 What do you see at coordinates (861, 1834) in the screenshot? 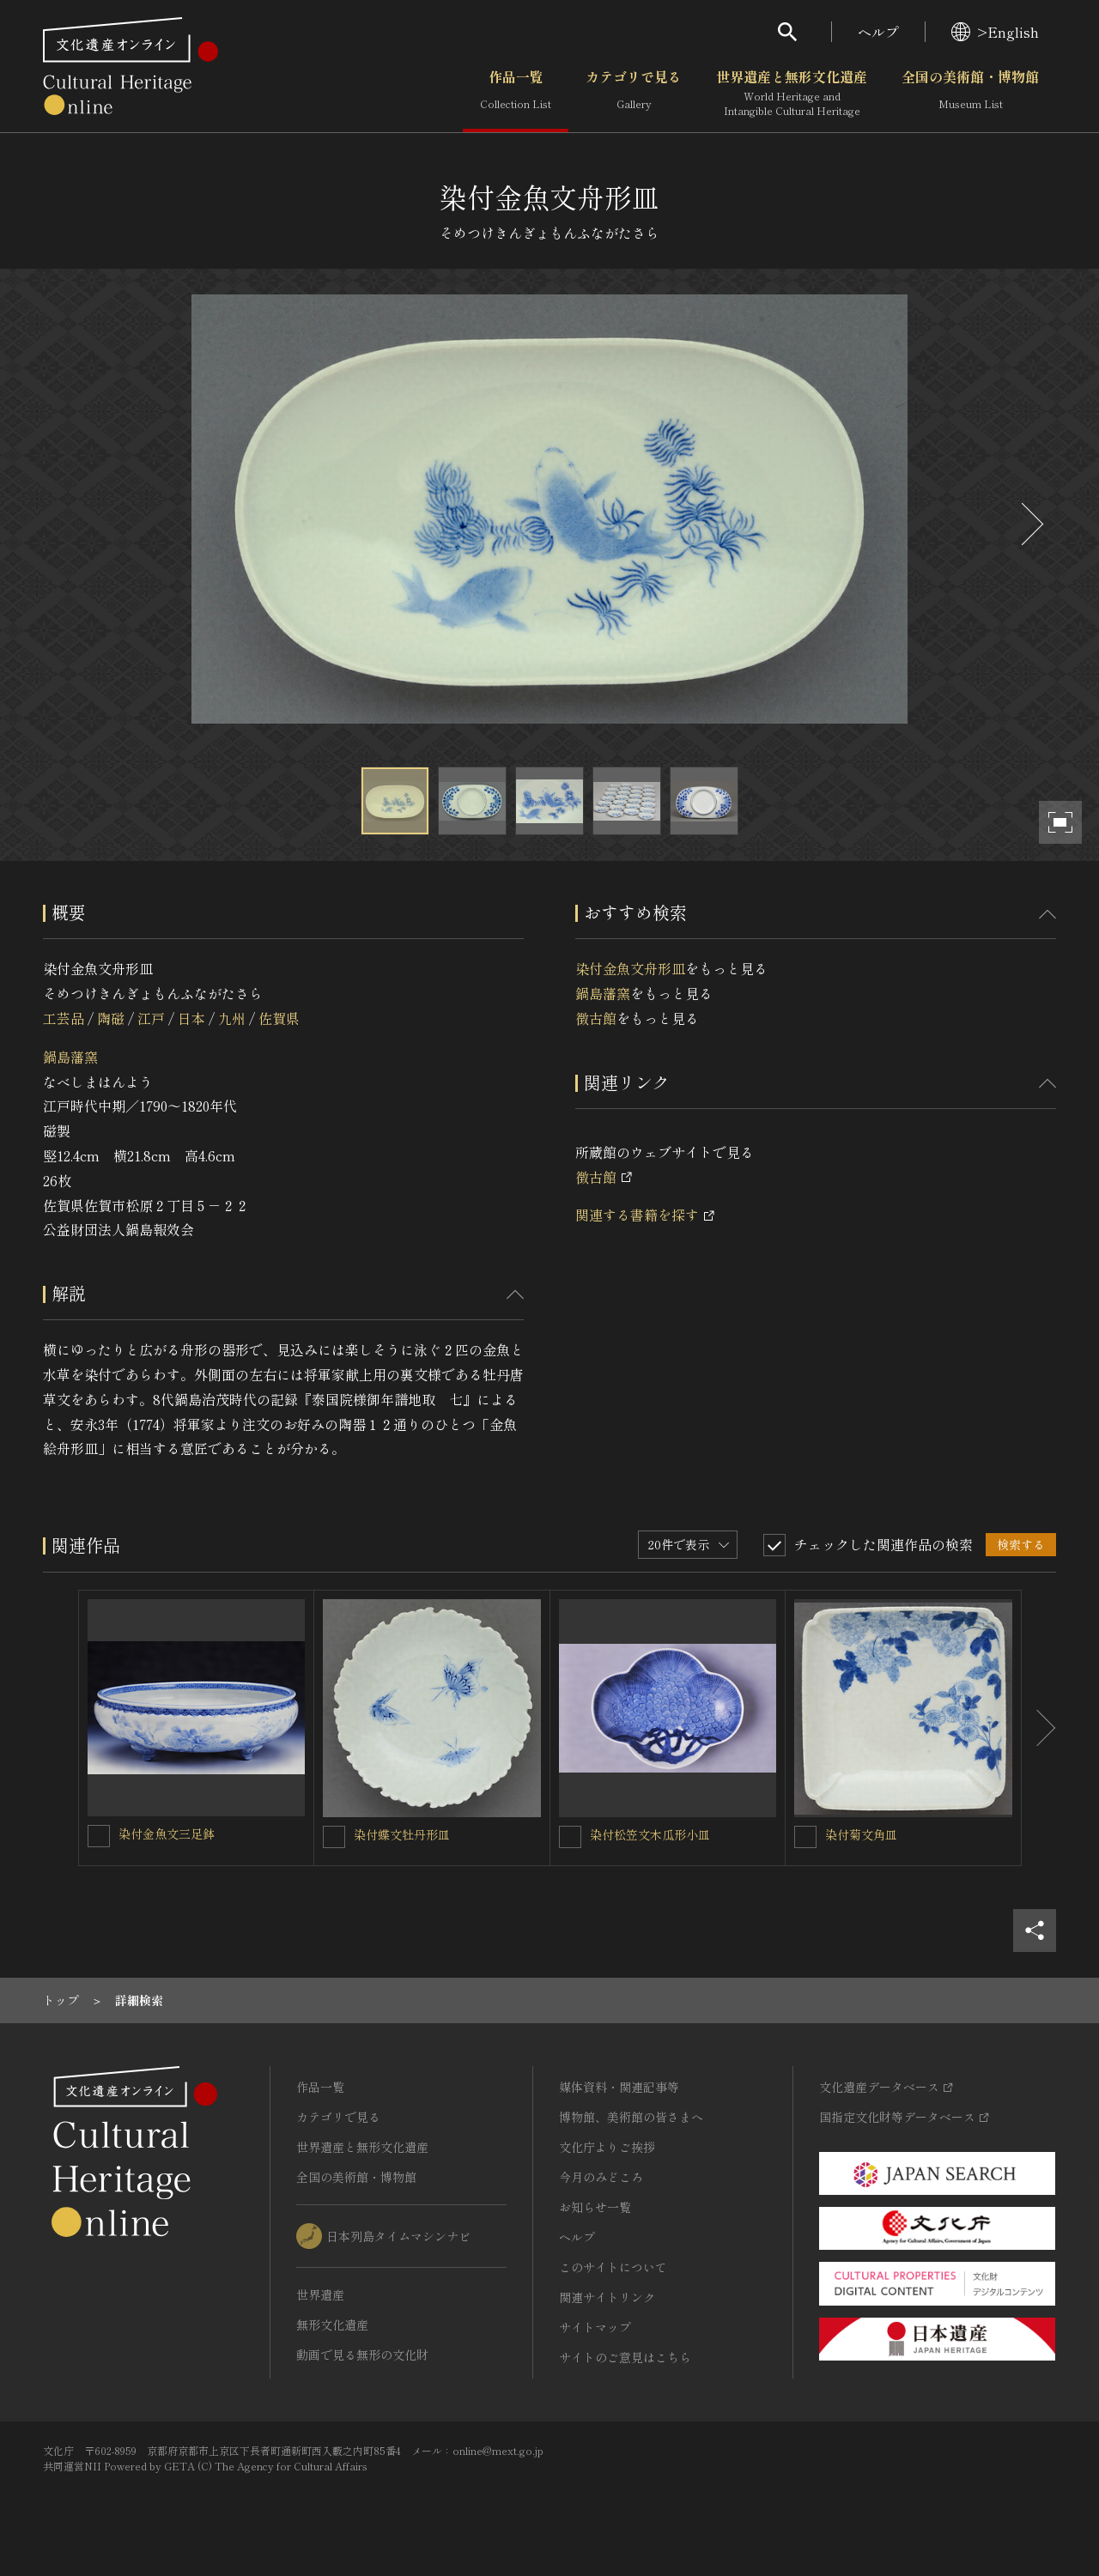
I see `染付菊文角皿` at bounding box center [861, 1834].